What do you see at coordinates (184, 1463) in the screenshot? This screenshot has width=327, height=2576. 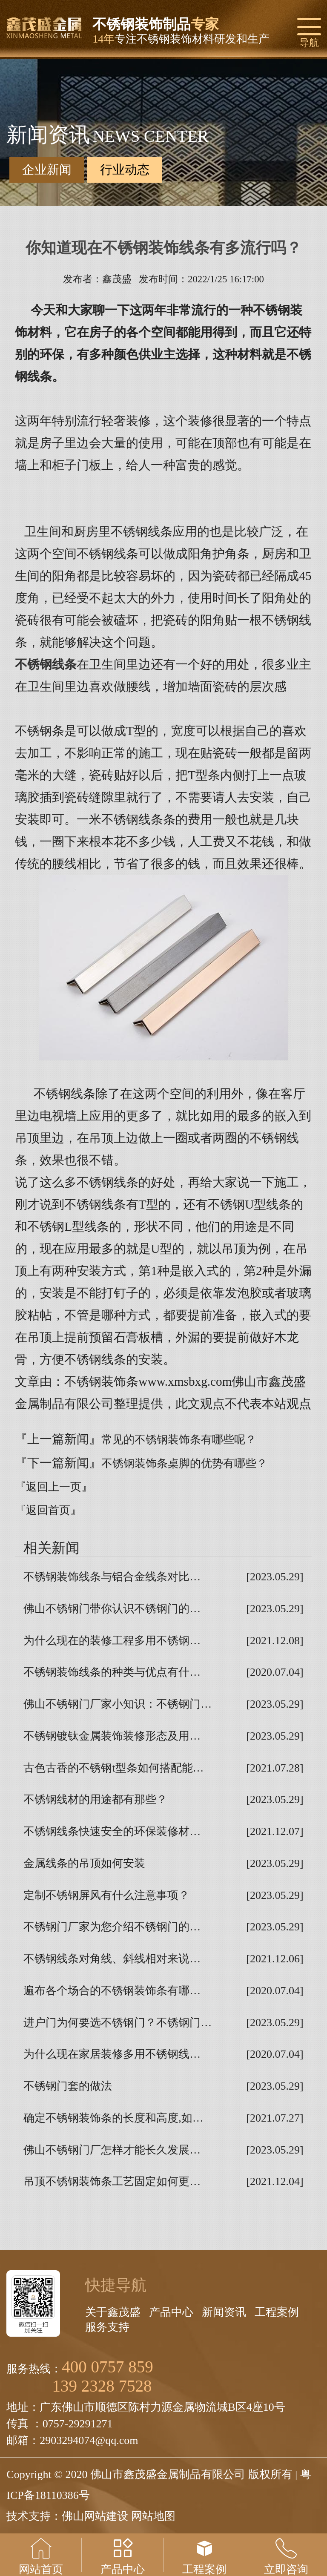 I see `不锈钢装饰条桌脚的优势有哪些？` at bounding box center [184, 1463].